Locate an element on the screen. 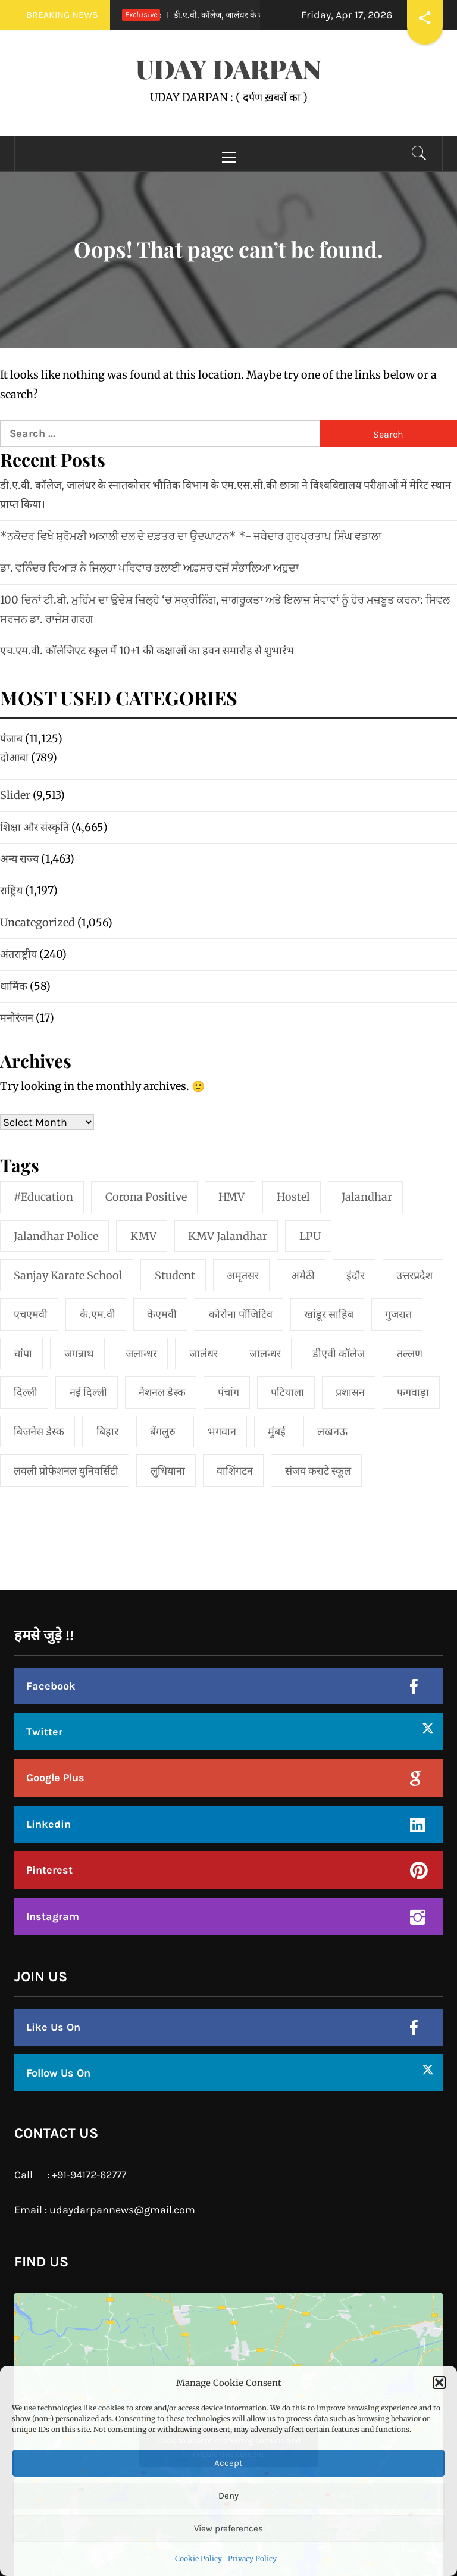 Image resolution: width=457 pixels, height=2576 pixels. Follow Us On is located at coordinates (58, 2072).